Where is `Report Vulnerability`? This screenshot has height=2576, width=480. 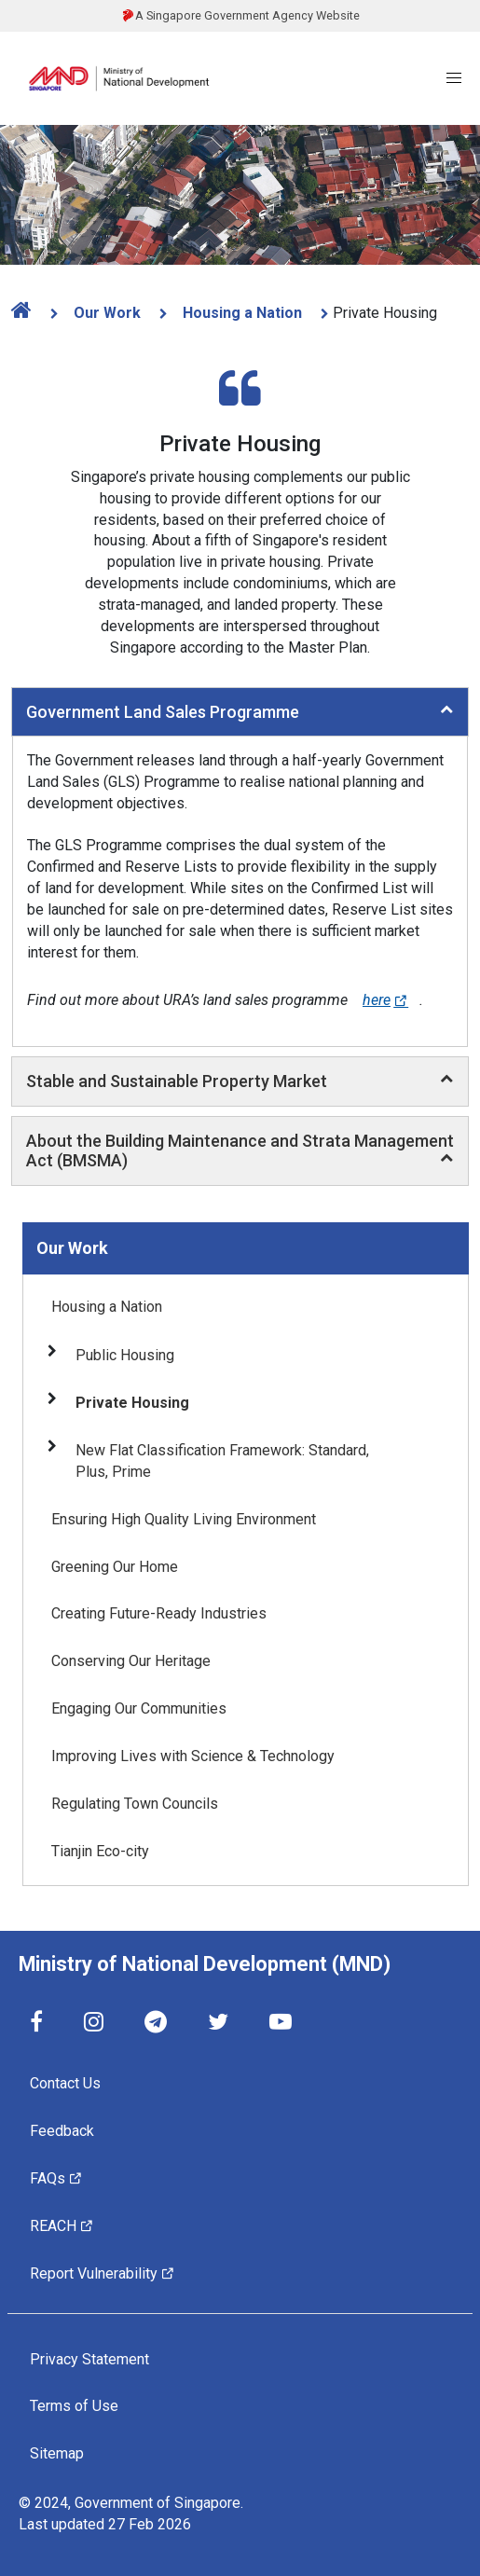
Report Vulnerability is located at coordinates (102, 2272).